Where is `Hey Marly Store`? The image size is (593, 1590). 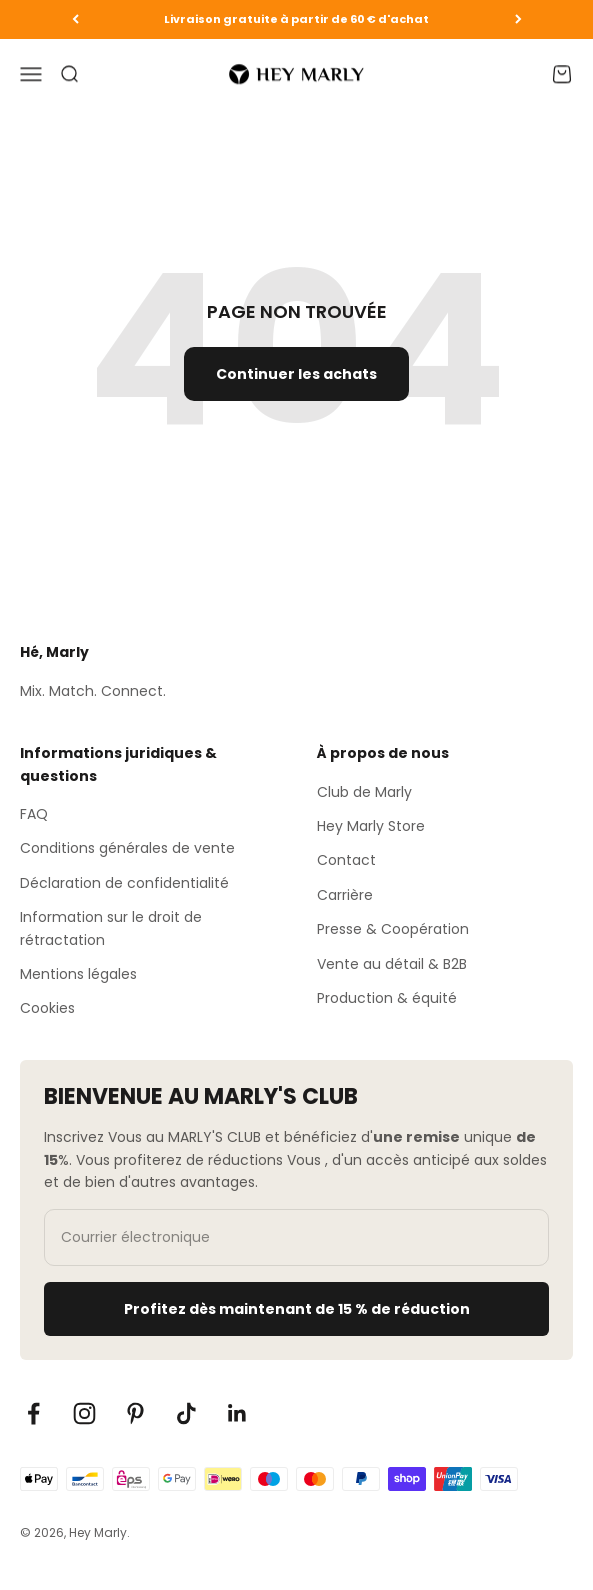
Hey Marly Store is located at coordinates (371, 826).